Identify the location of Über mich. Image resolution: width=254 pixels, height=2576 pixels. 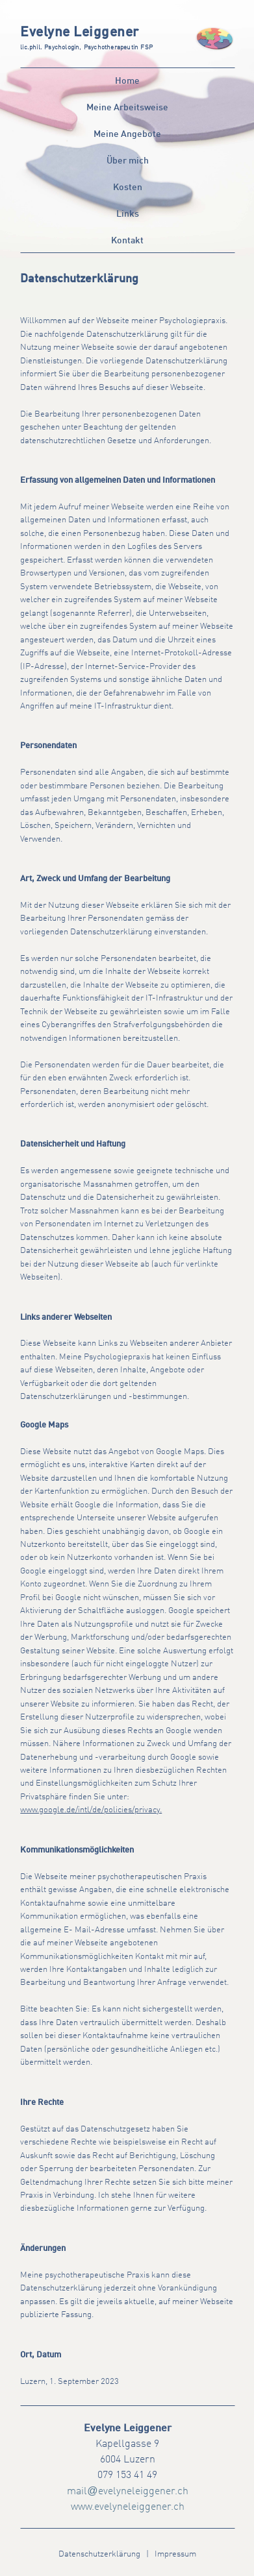
(128, 160).